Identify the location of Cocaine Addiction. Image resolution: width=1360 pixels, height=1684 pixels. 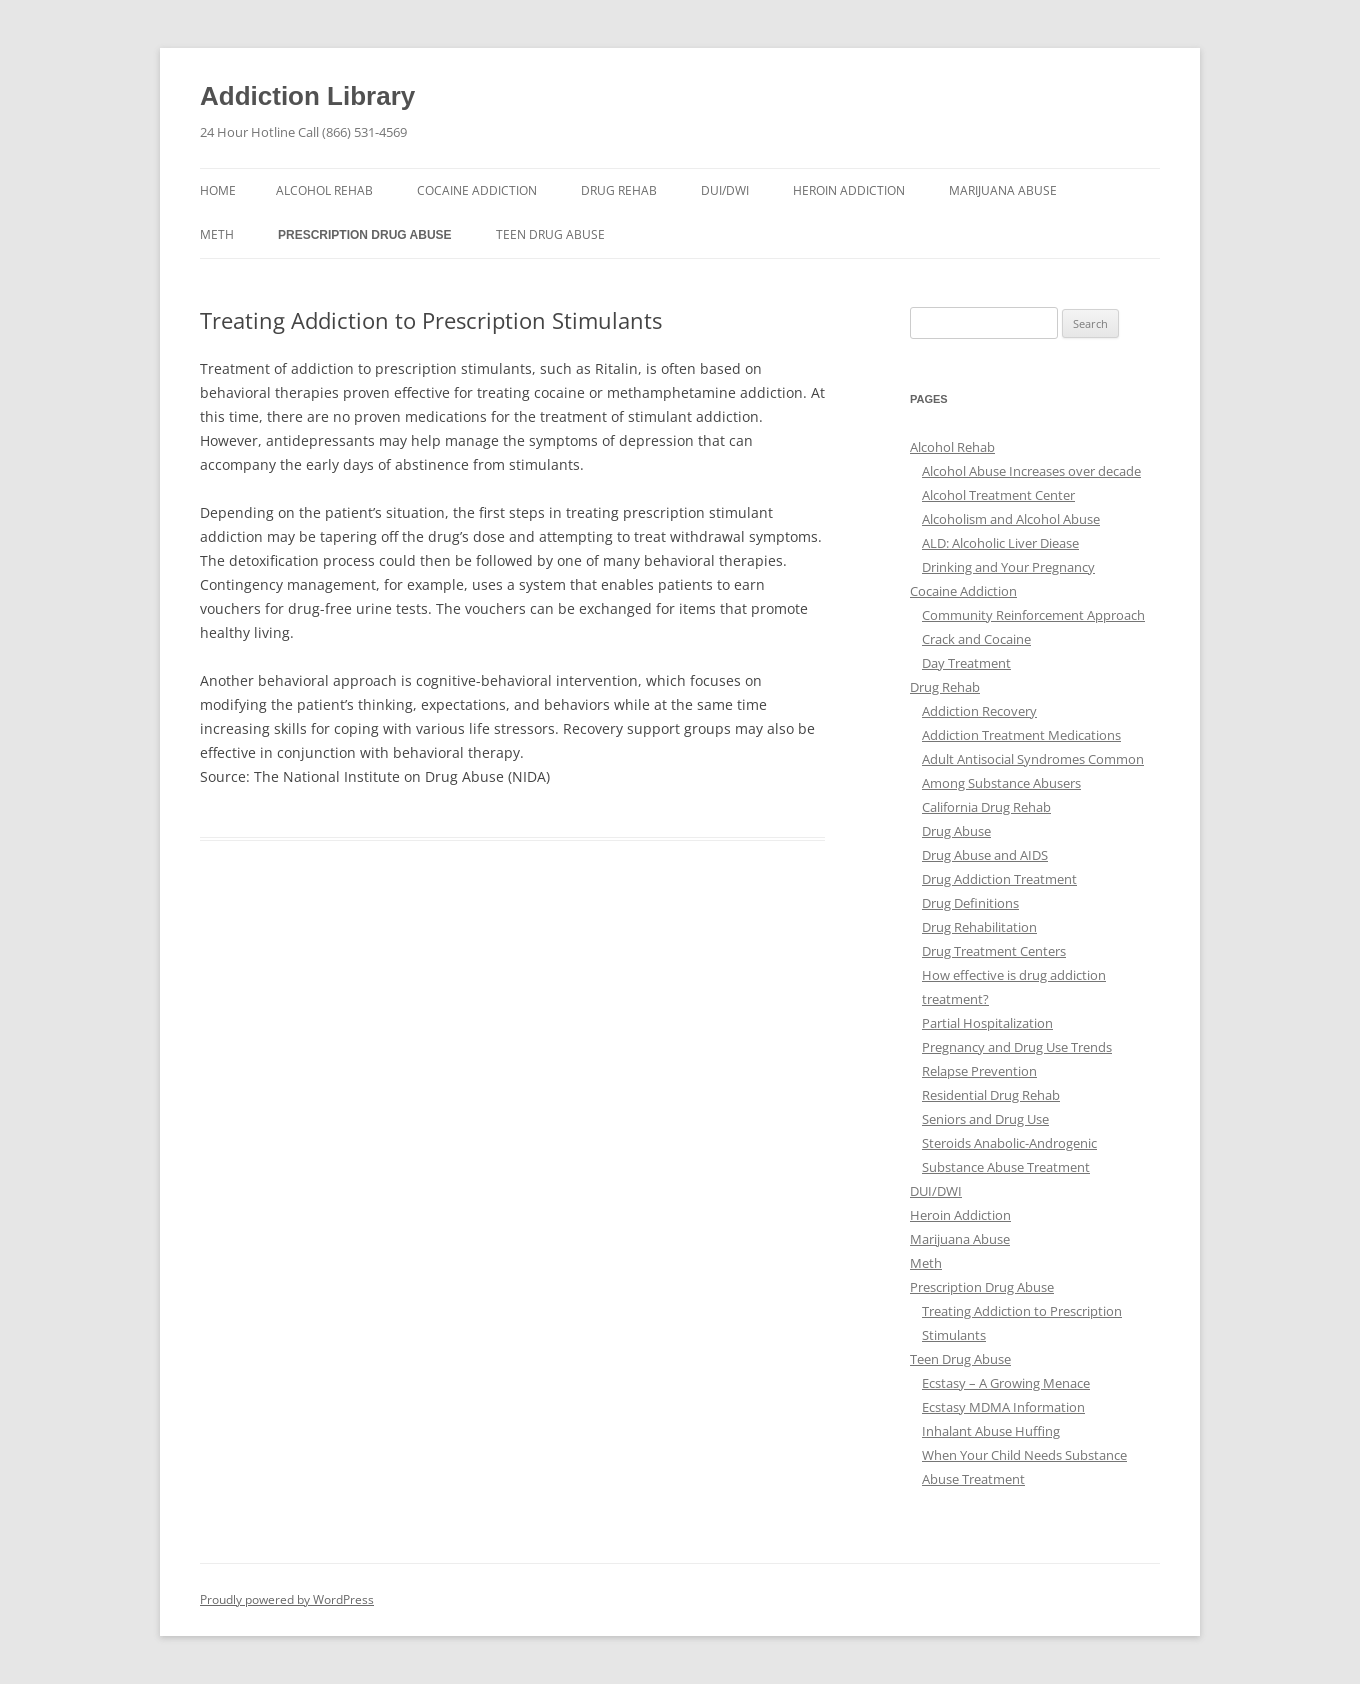
(477, 190).